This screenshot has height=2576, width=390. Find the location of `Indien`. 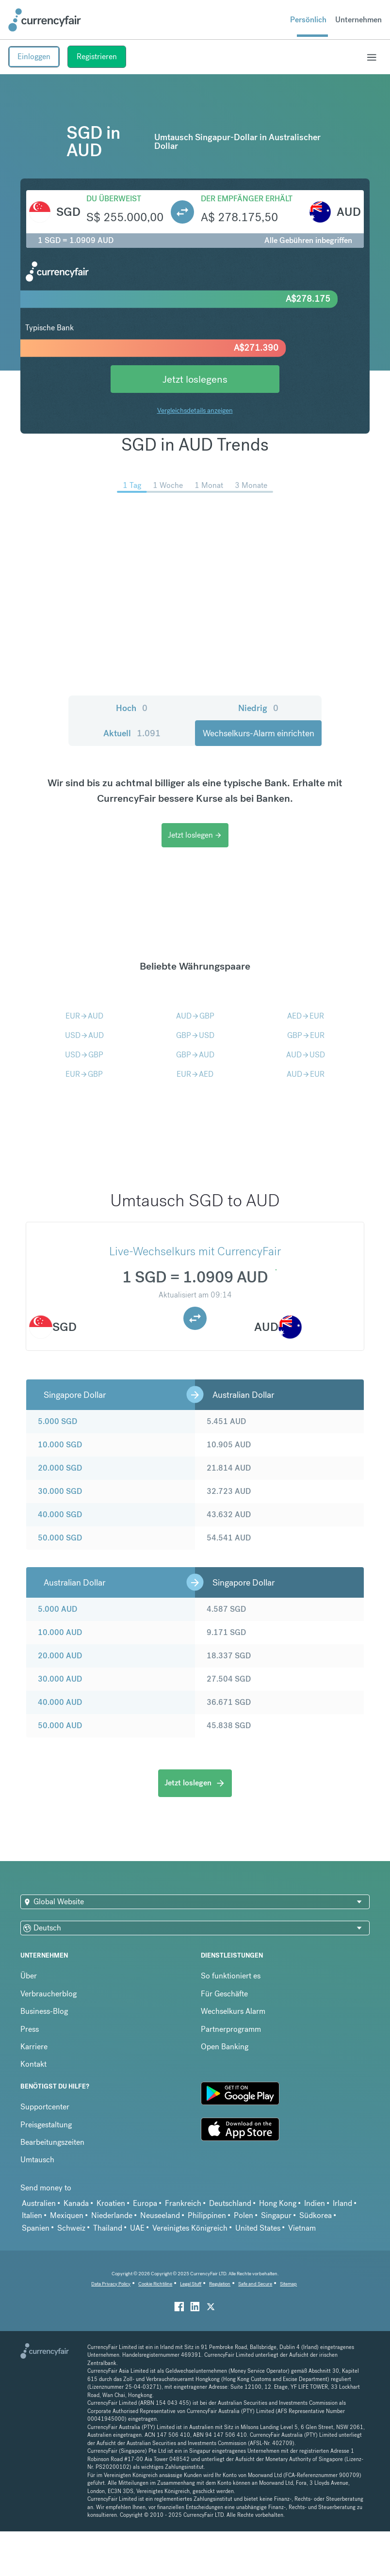

Indien is located at coordinates (314, 2203).